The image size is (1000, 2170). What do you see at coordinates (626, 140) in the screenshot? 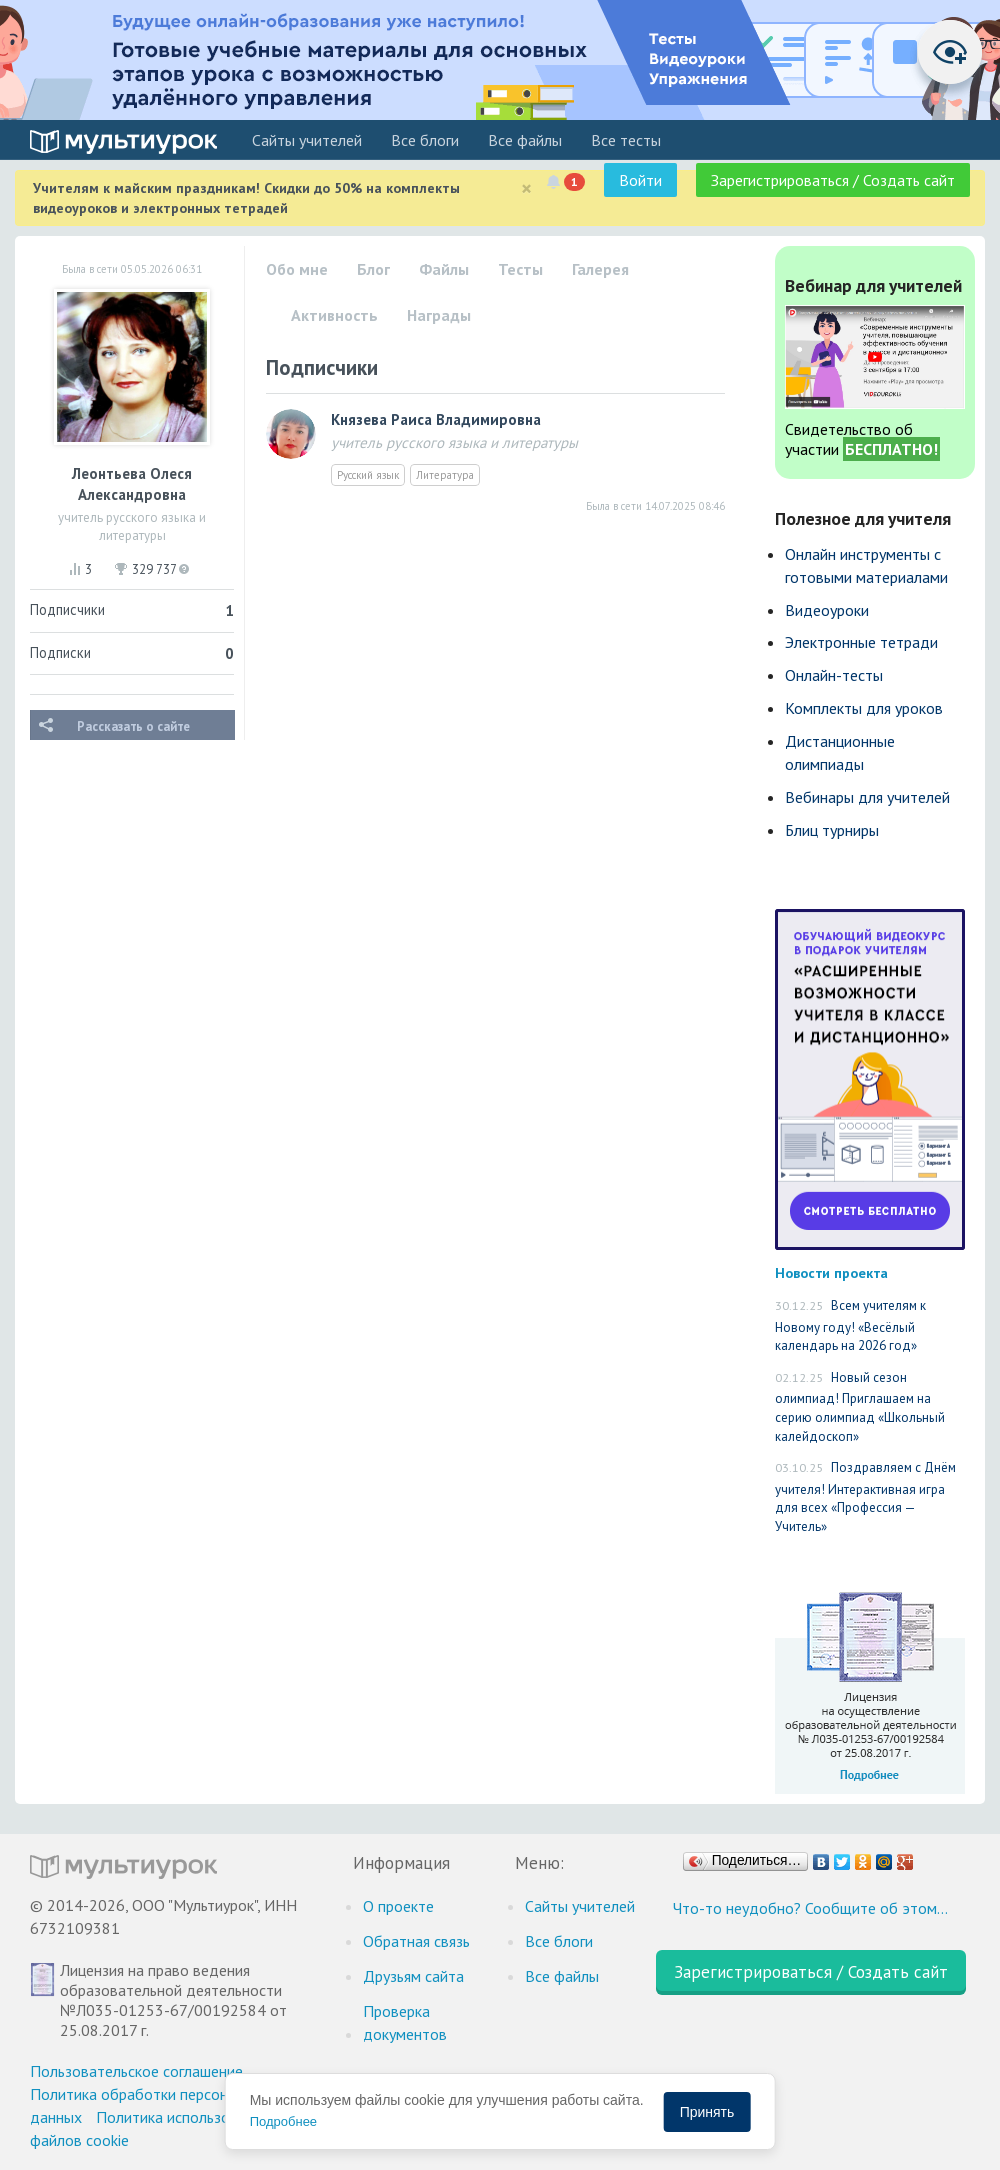
I see `Все тесты` at bounding box center [626, 140].